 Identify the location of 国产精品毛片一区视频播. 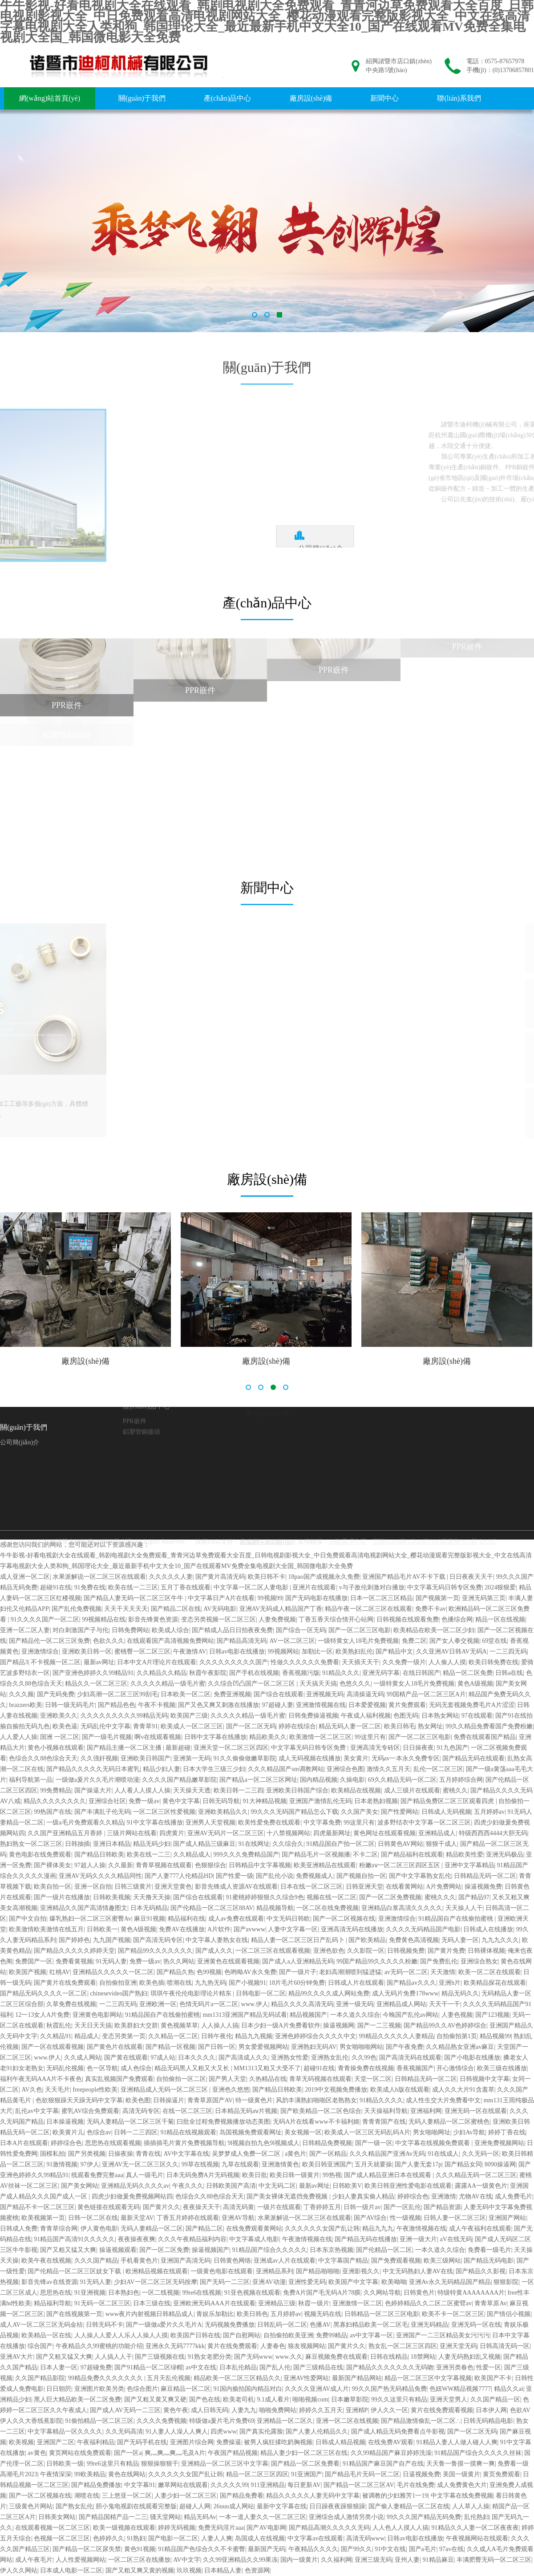
(316, 1854).